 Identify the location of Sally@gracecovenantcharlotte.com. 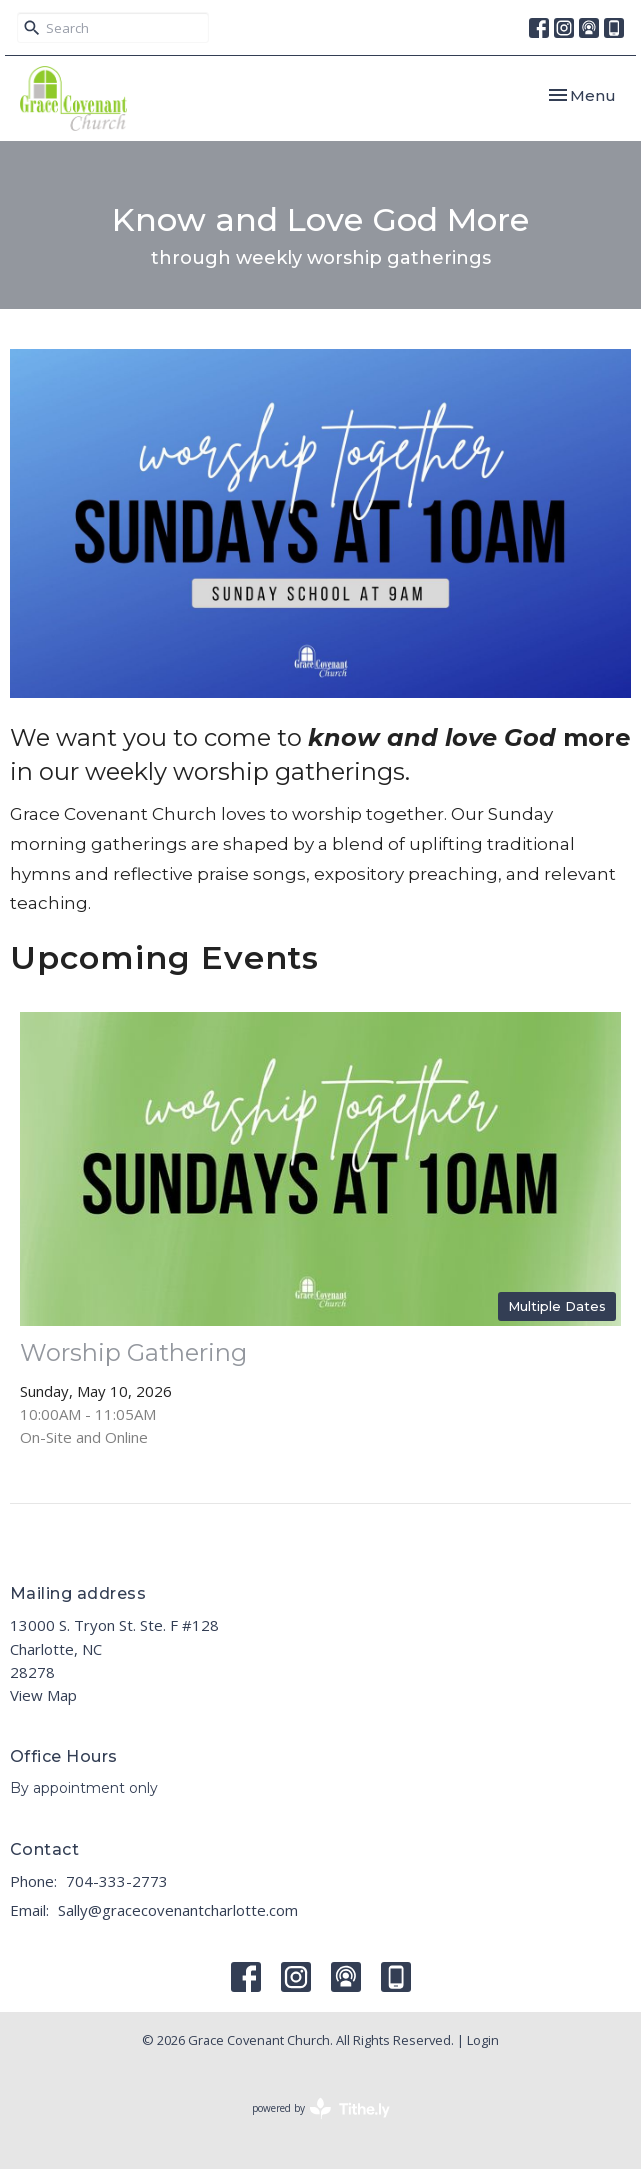
(178, 1910).